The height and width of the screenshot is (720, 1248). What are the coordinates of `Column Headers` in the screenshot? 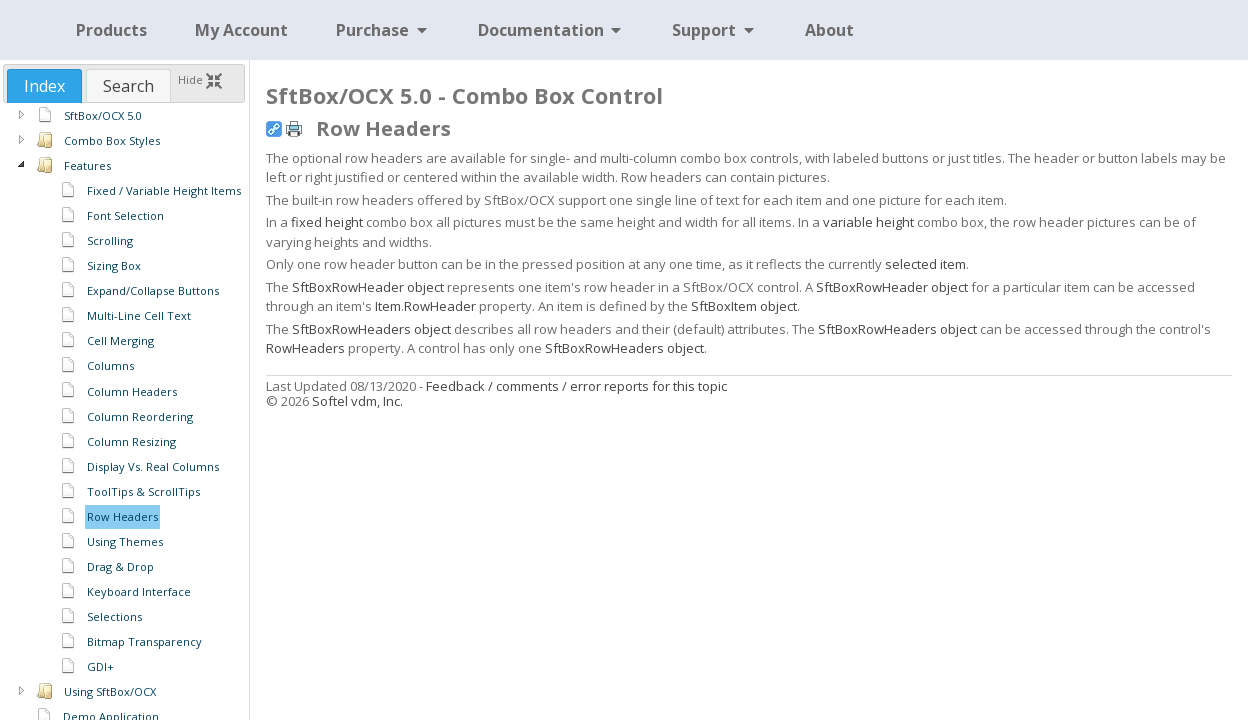 It's located at (132, 391).